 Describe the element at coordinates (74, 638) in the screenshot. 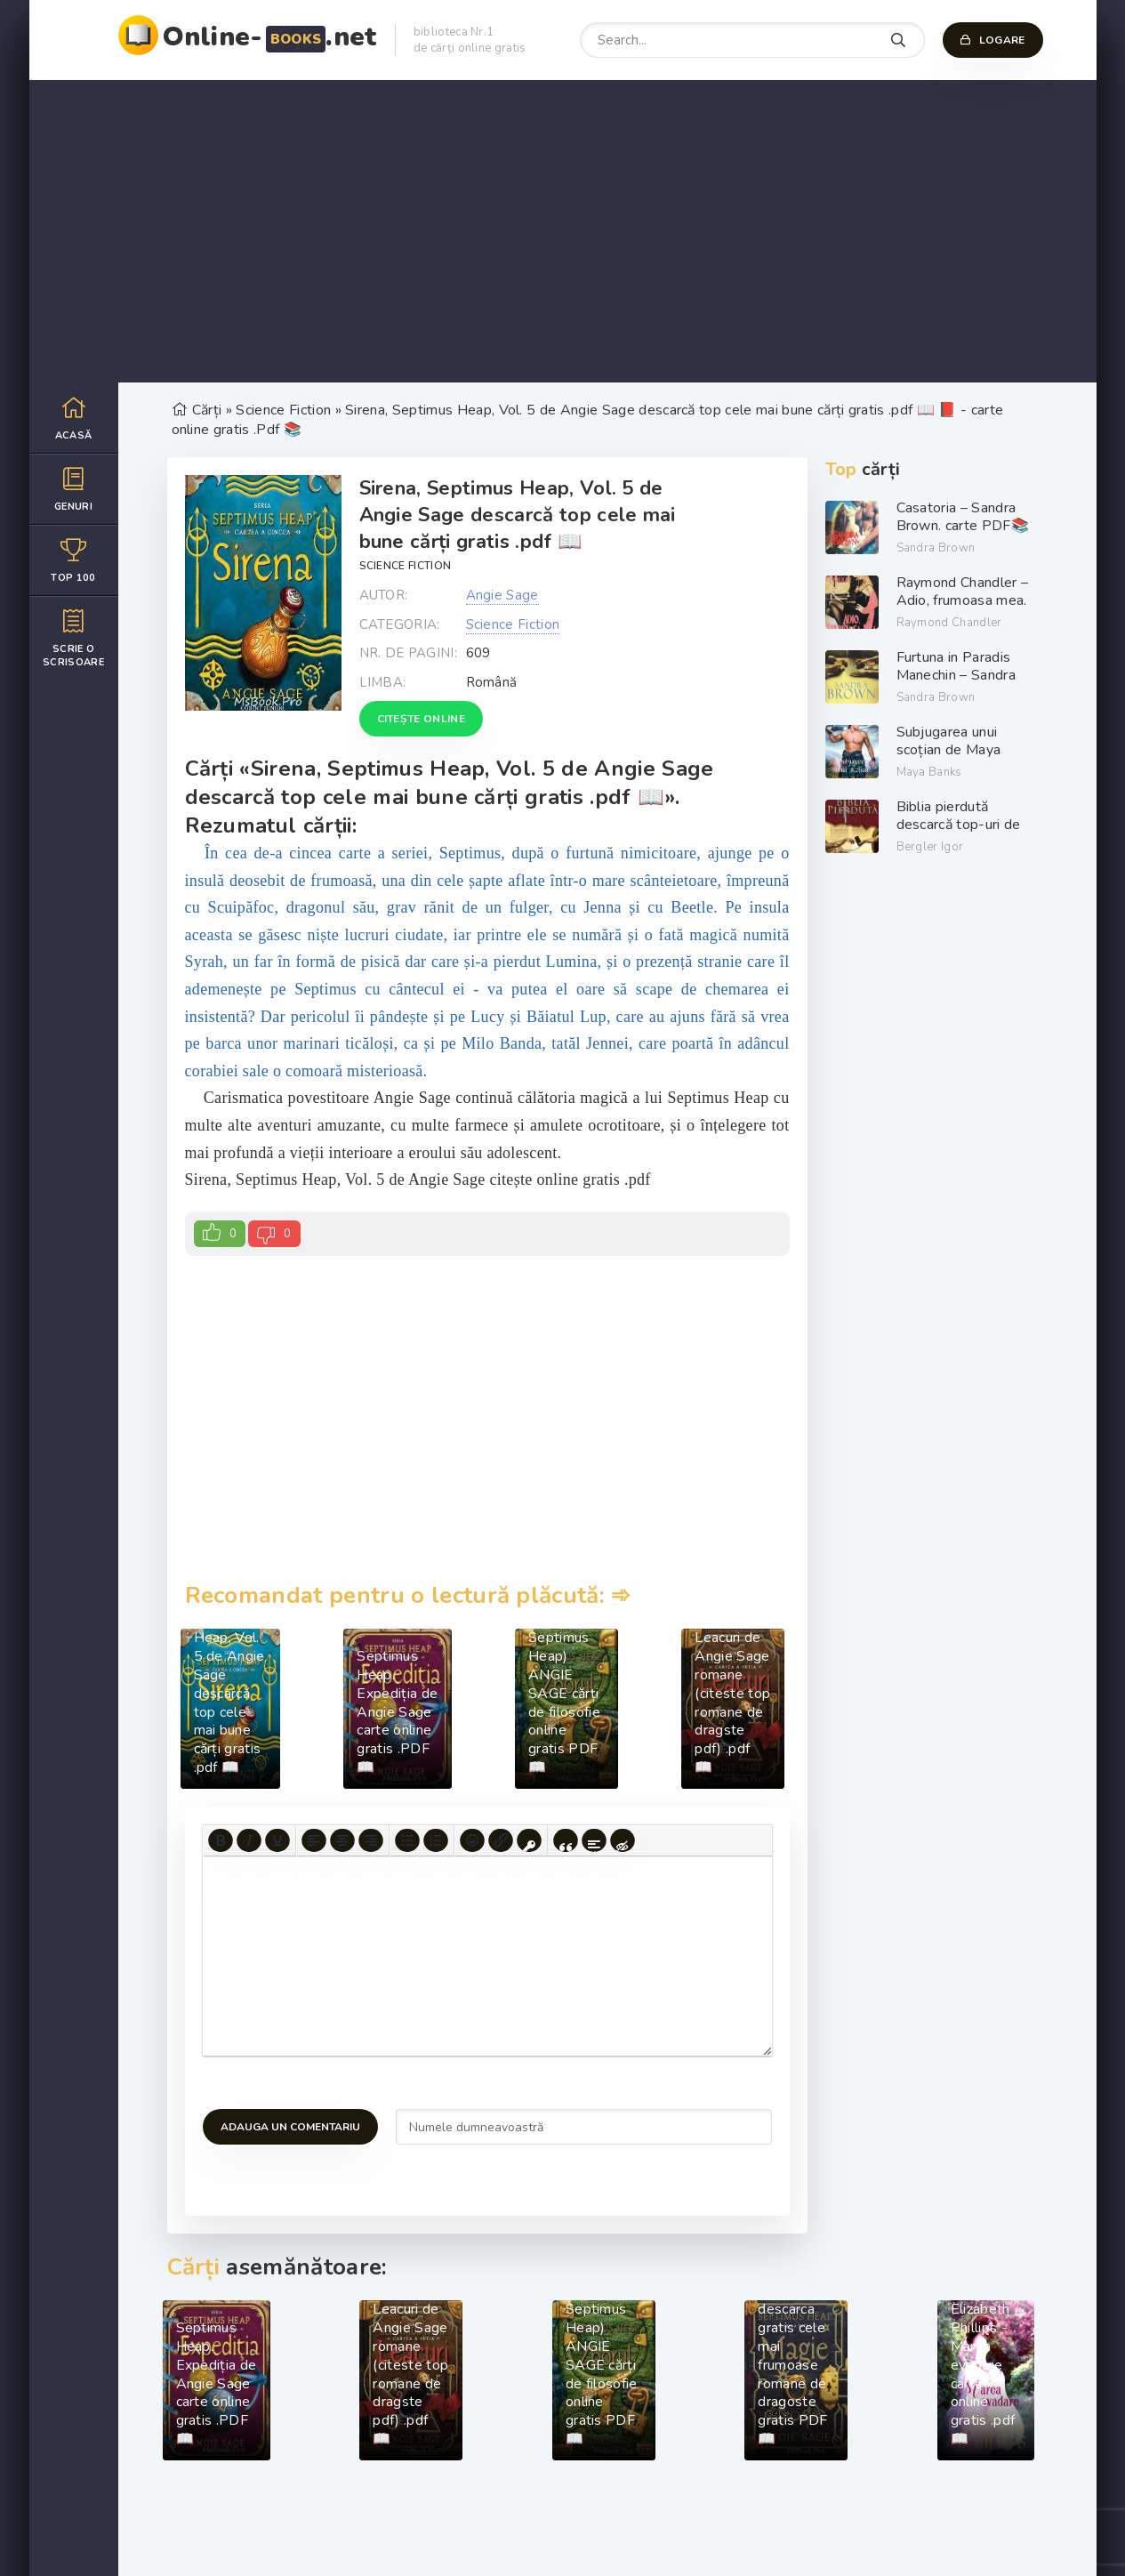

I see `Scrie o scrisoare` at that location.